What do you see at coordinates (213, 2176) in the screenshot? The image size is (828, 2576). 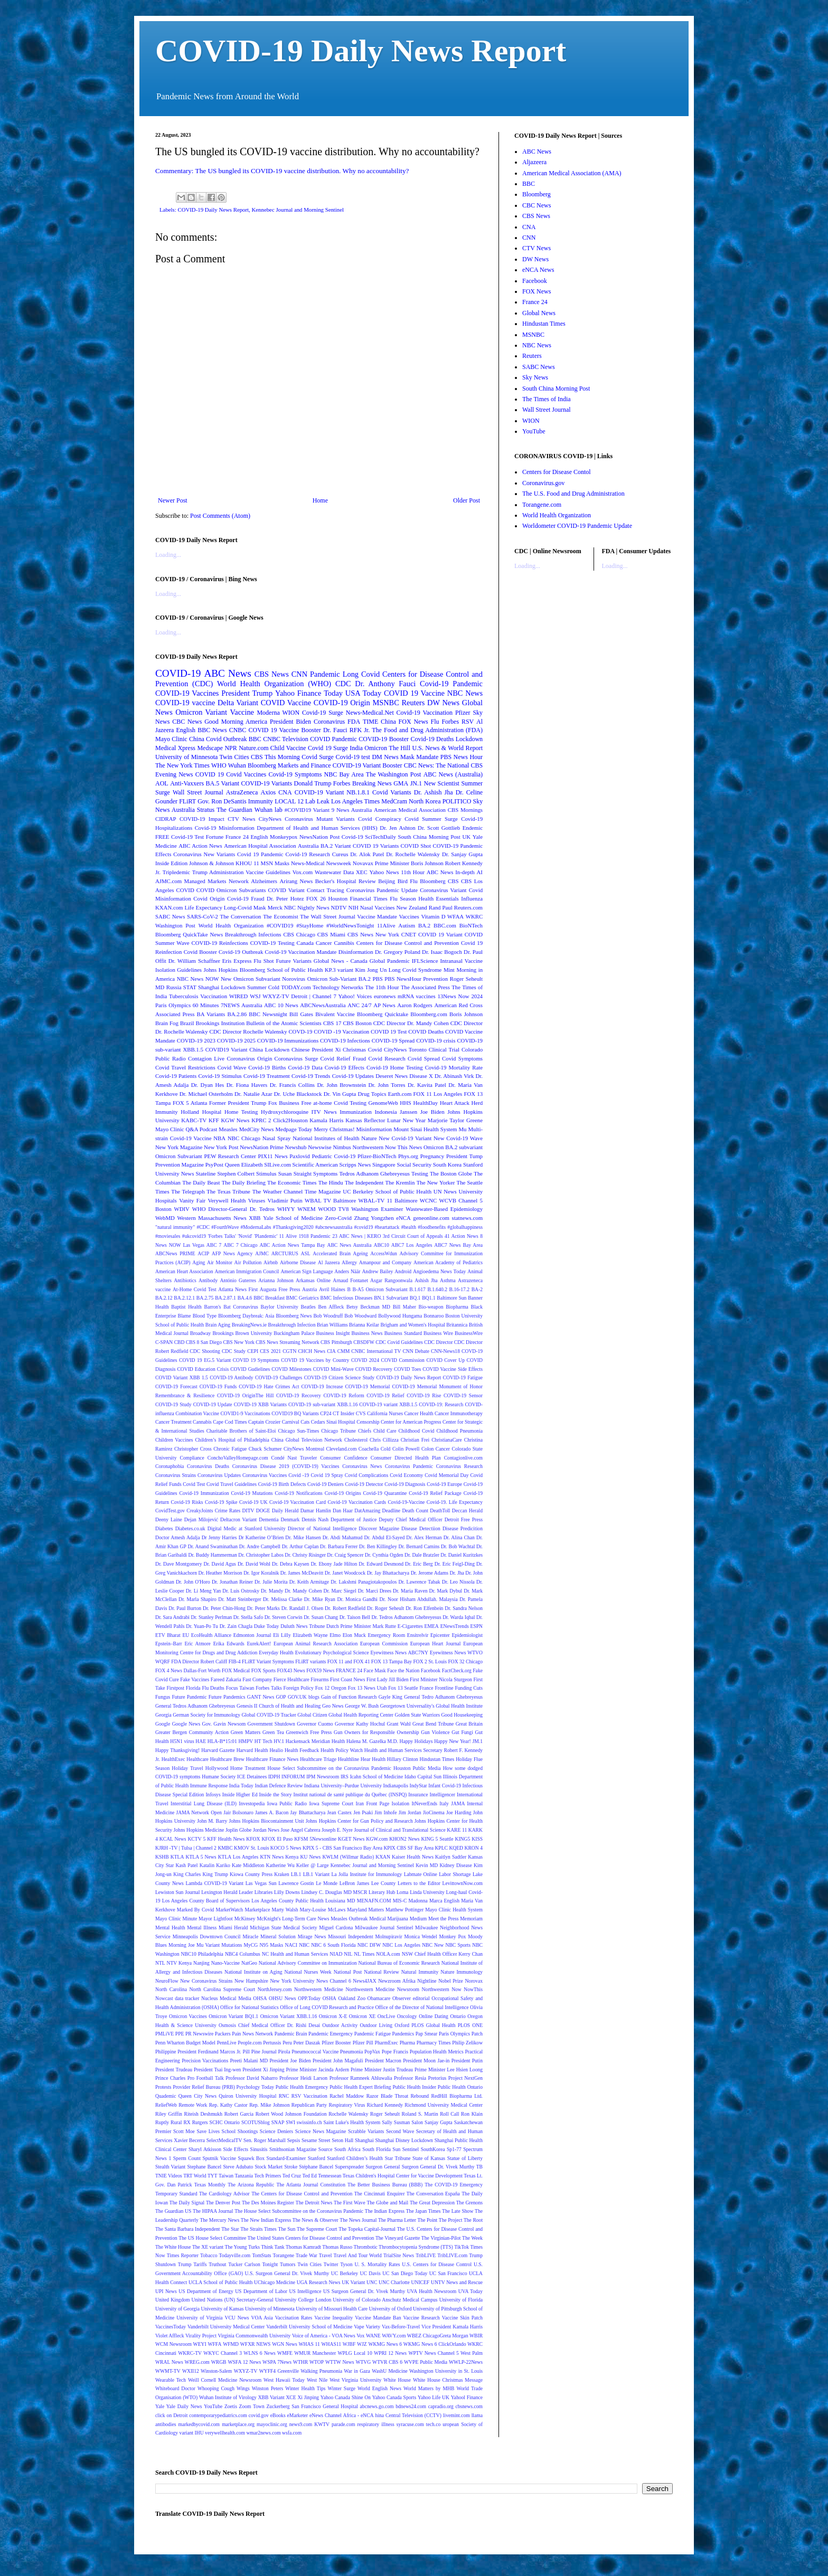 I see `TYT` at bounding box center [213, 2176].